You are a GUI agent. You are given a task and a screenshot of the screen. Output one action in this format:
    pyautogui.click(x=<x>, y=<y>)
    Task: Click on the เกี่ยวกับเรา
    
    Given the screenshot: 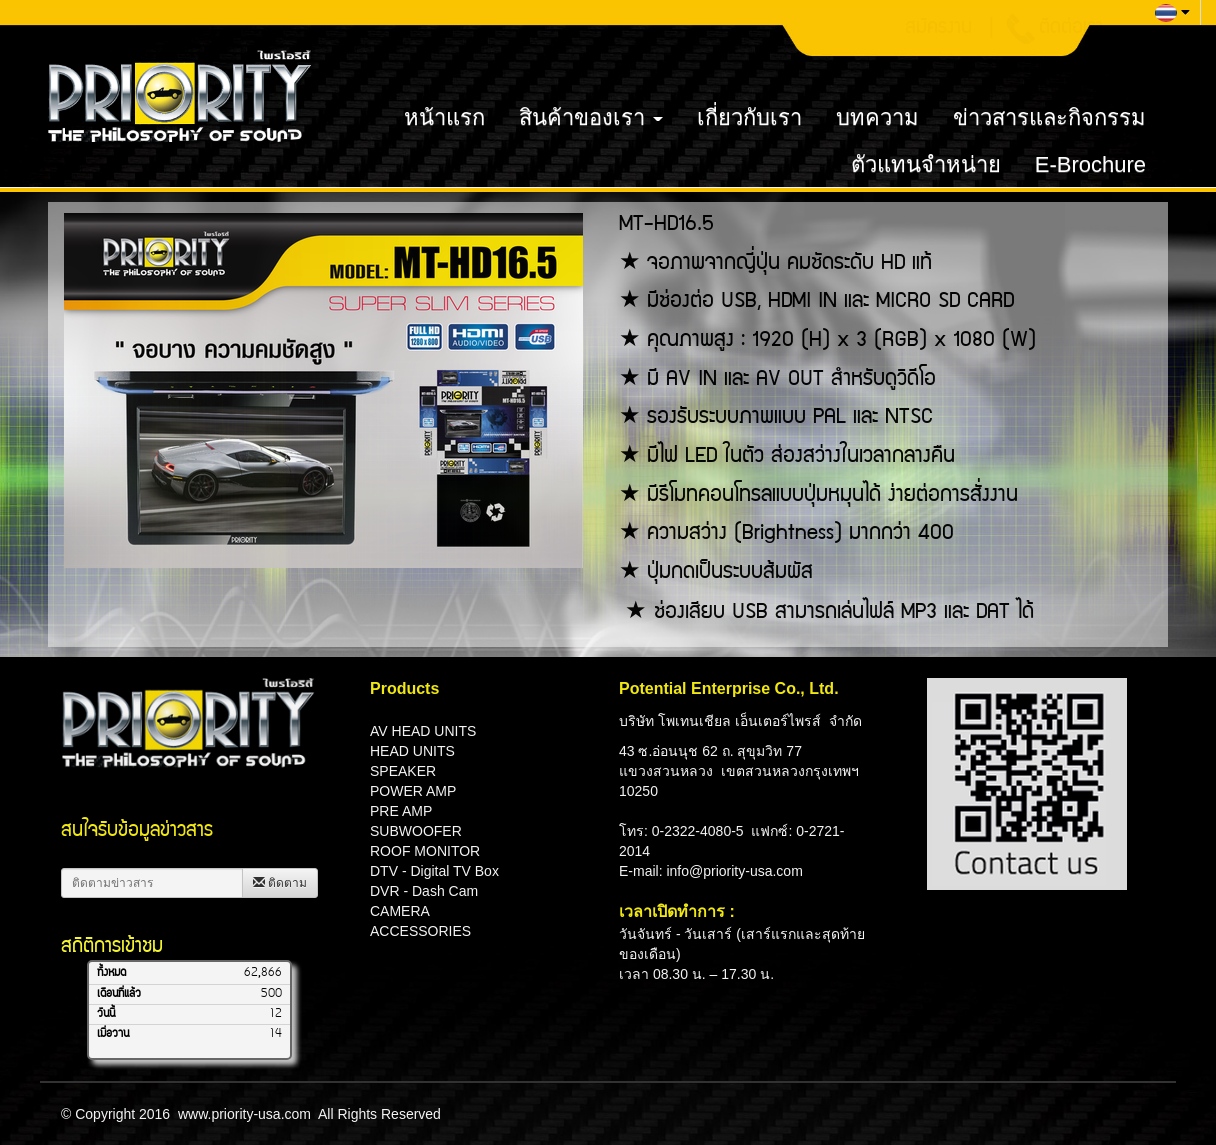 What is the action you would take?
    pyautogui.click(x=749, y=117)
    